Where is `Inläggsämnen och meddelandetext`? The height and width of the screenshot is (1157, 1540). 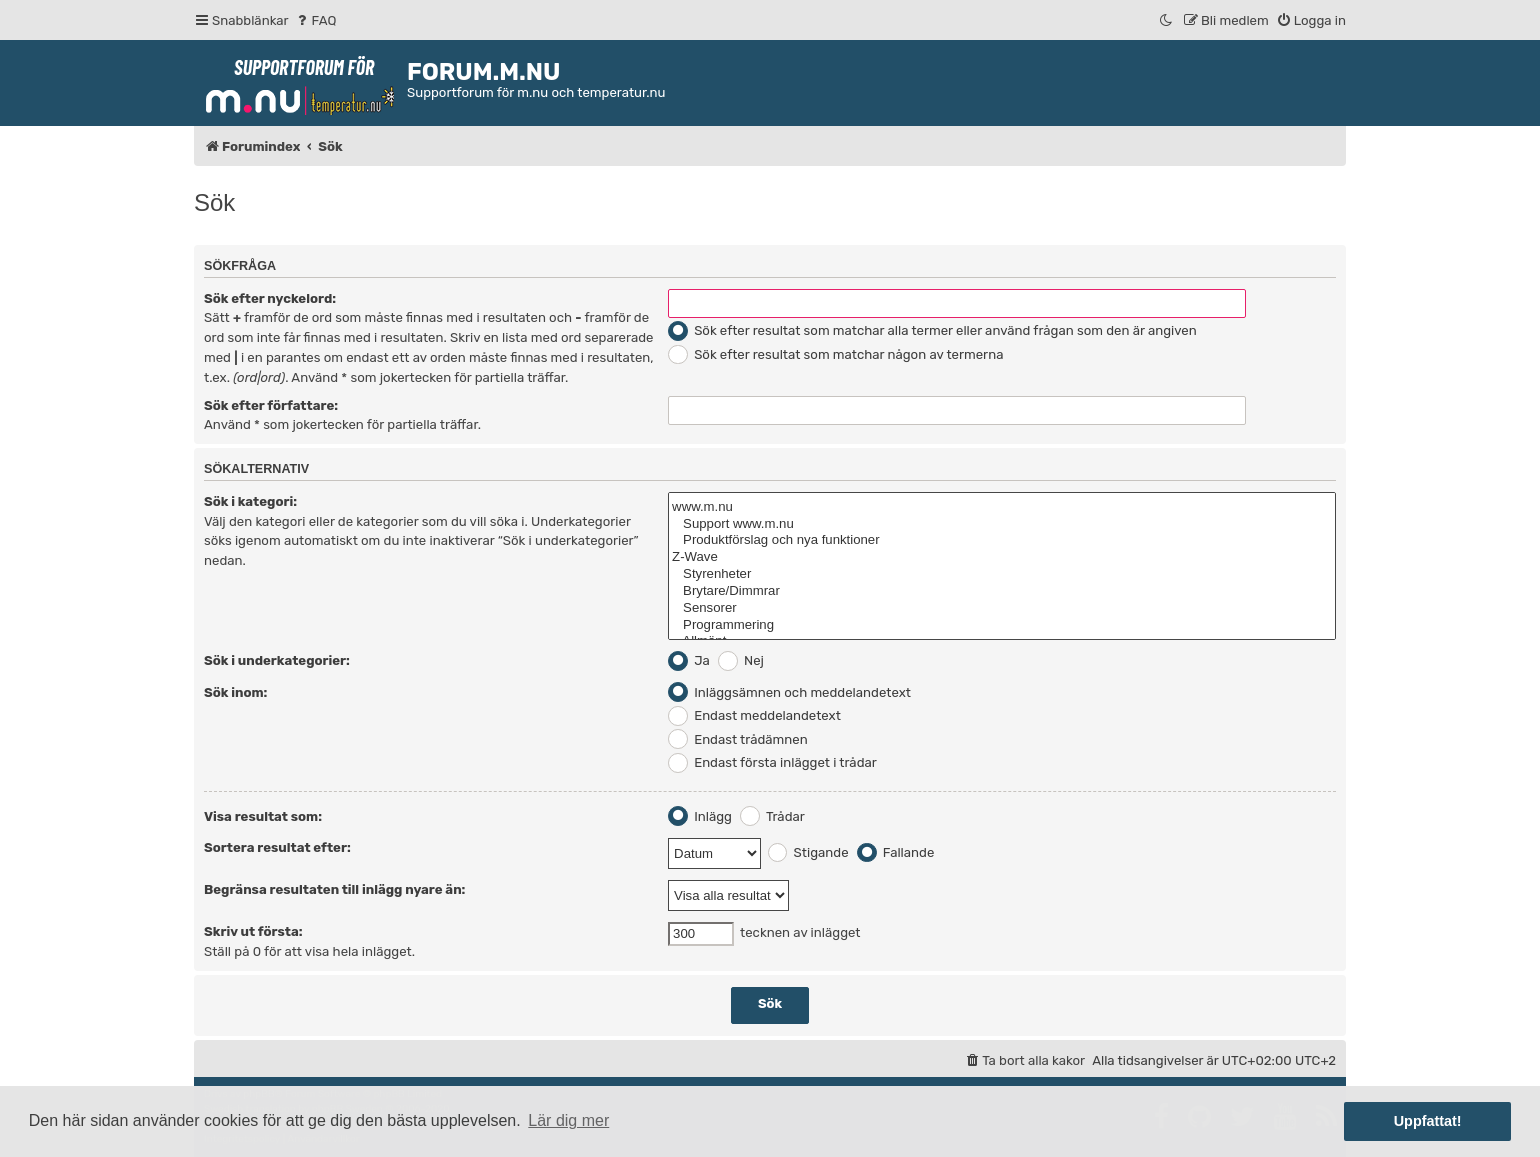
Inläggsämnen och meddelandetext is located at coordinates (789, 692).